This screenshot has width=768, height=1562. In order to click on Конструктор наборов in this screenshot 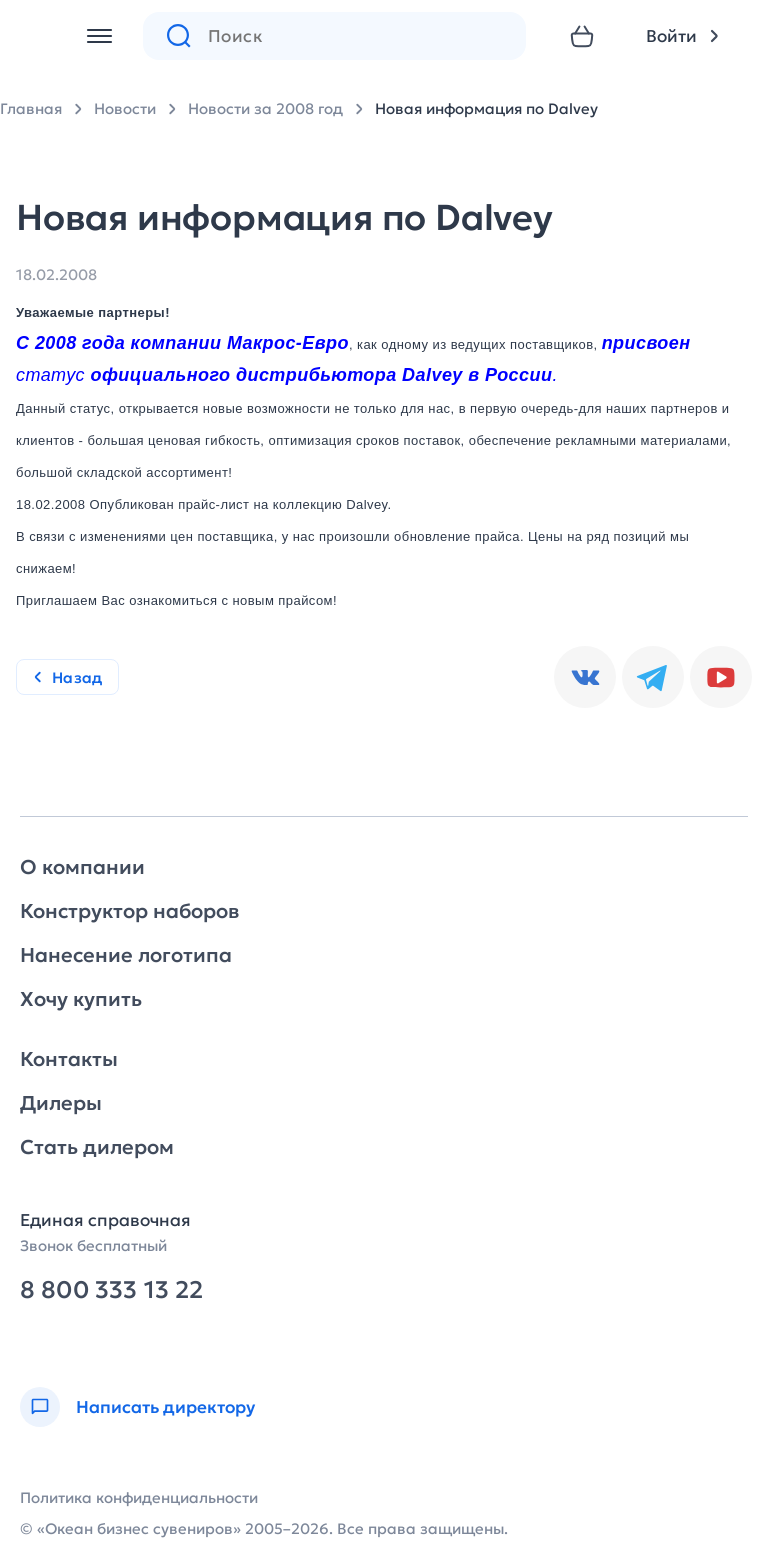, I will do `click(129, 911)`.